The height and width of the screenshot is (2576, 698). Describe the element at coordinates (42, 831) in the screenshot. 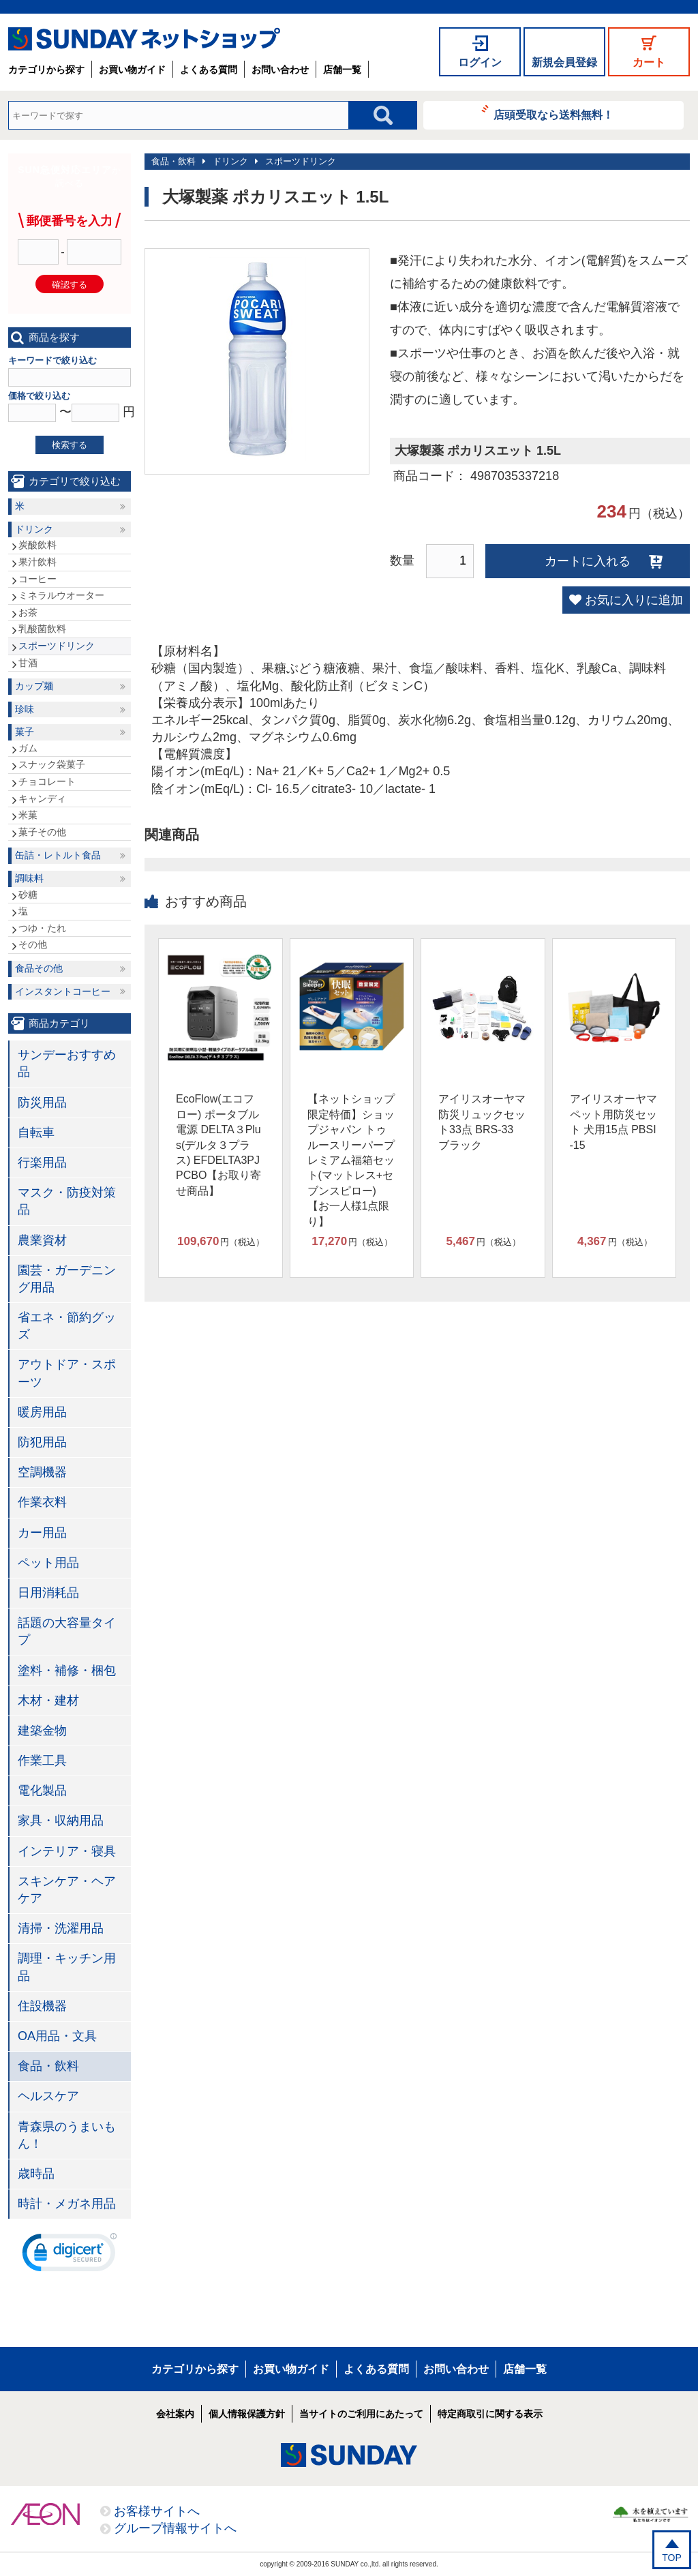

I see `菓子その他` at that location.